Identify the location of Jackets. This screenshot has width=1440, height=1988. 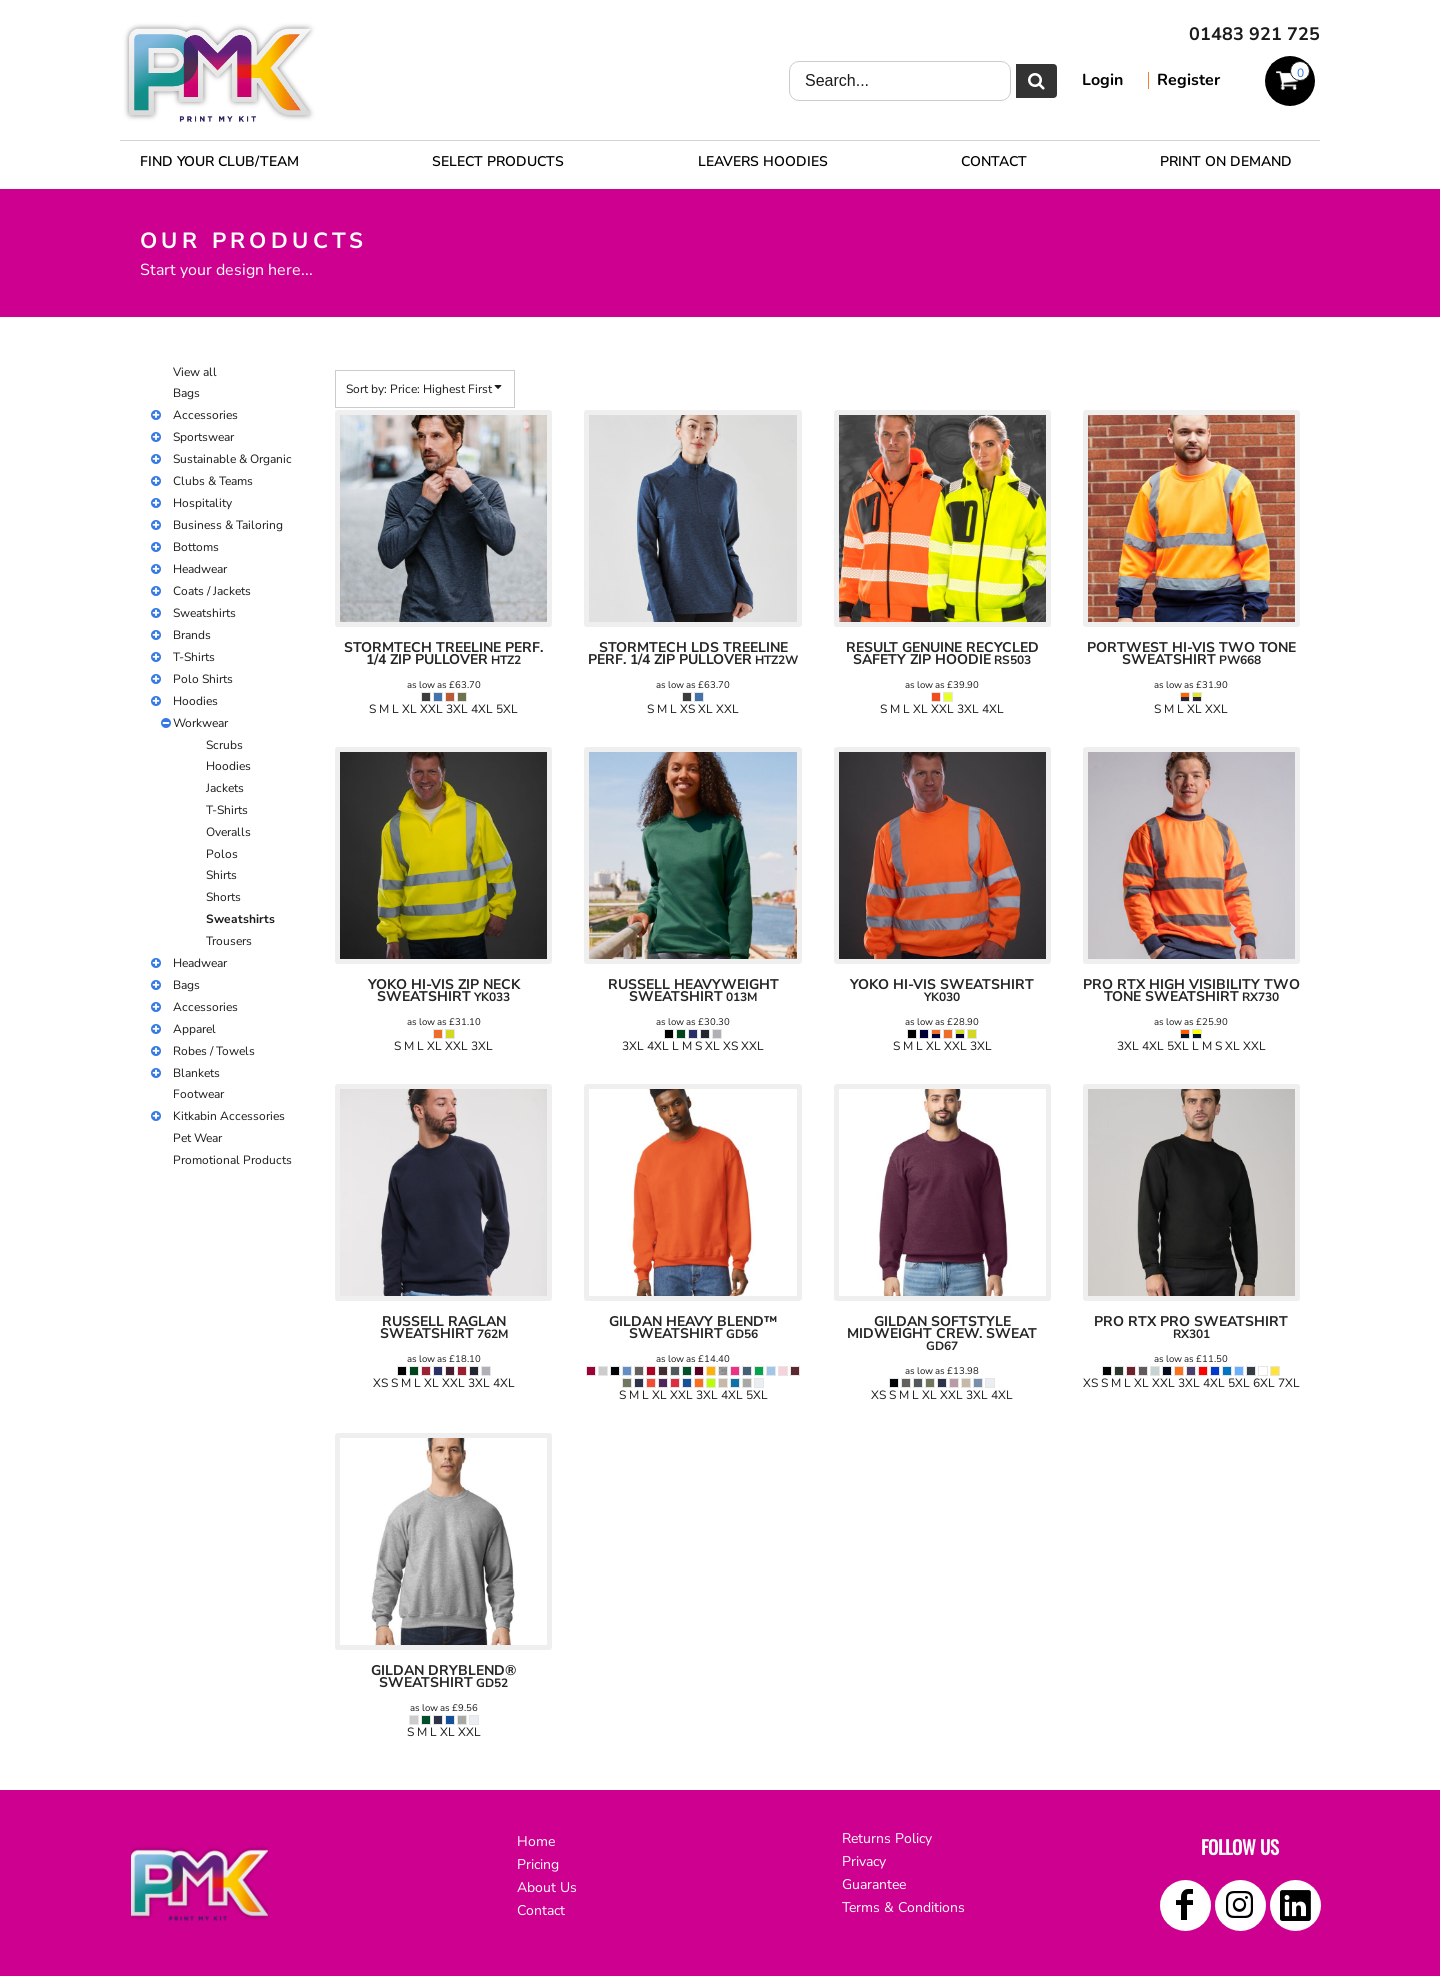
(225, 788).